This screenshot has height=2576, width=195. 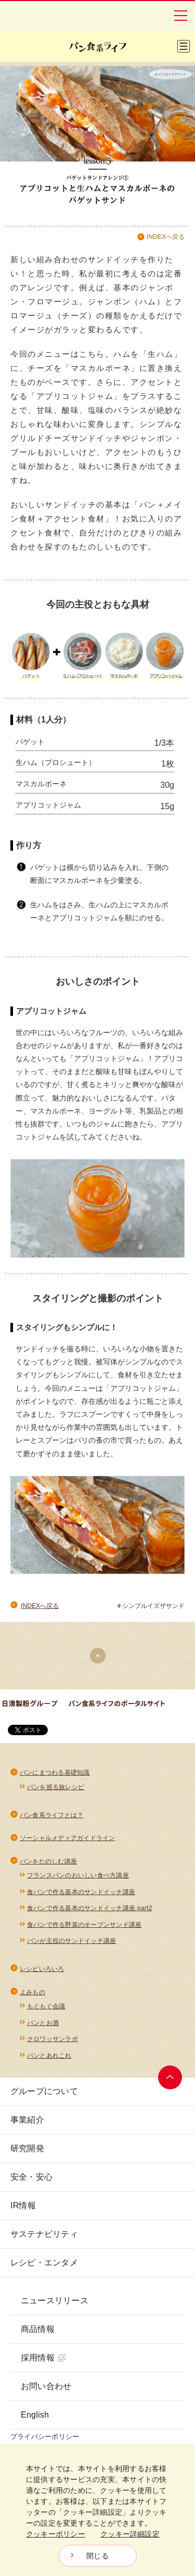 I want to click on 閉じる [Close consent Widget], so click(x=97, y=2556).